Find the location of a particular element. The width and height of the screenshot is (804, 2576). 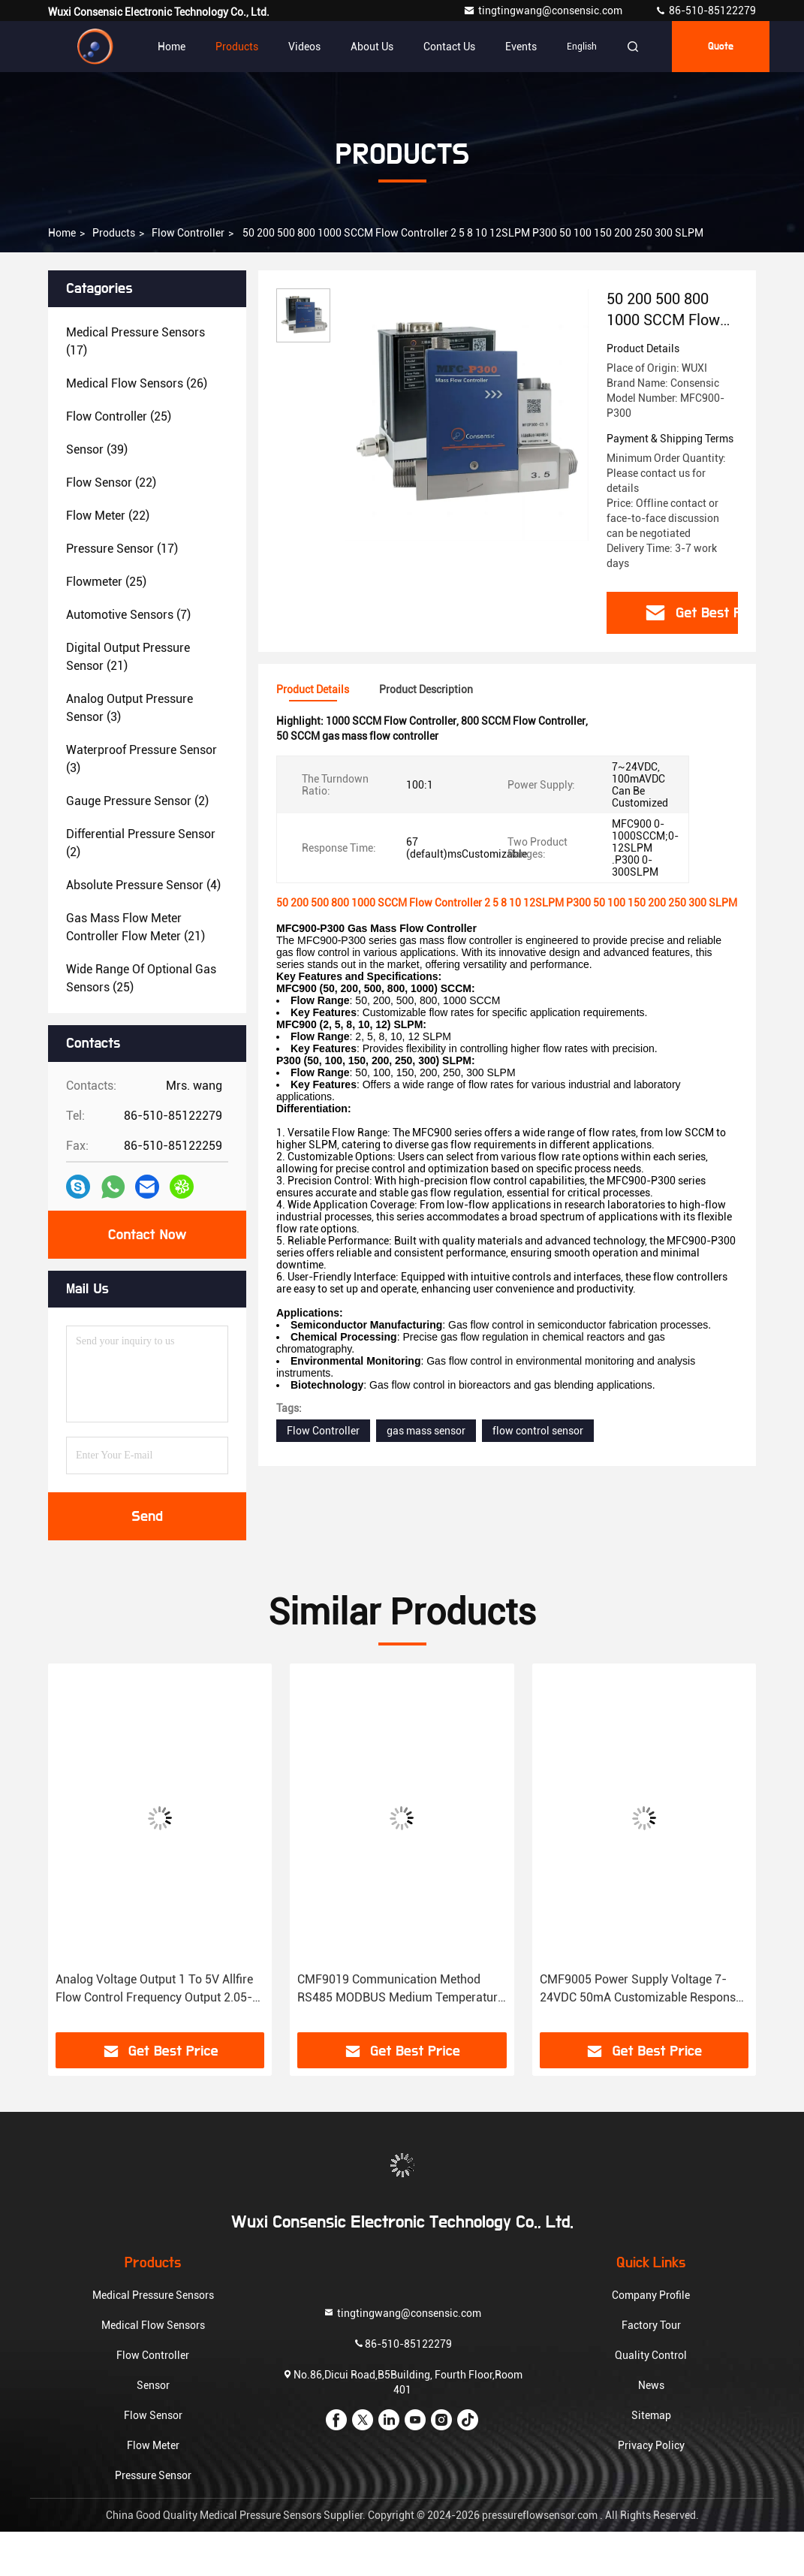

Contact Us is located at coordinates (449, 47).